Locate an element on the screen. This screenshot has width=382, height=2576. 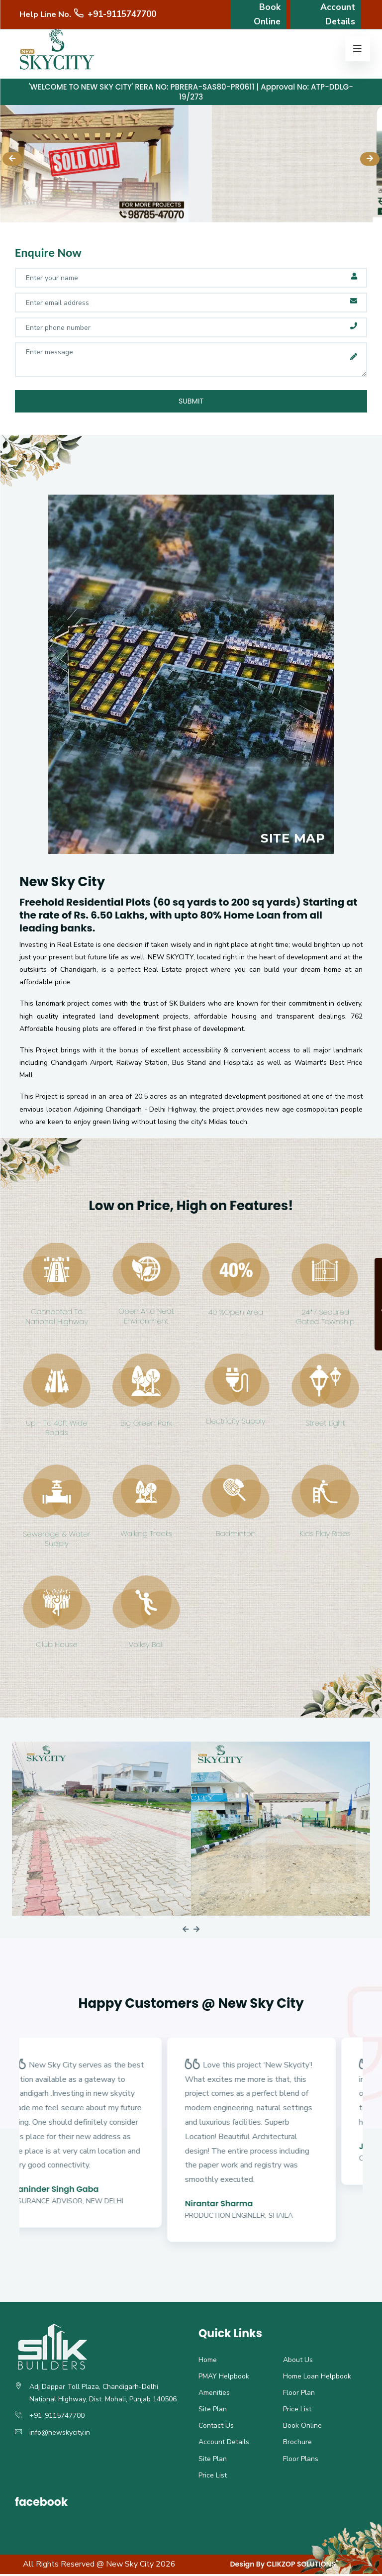
CLIKZOP SOLUTIONS is located at coordinates (301, 2566).